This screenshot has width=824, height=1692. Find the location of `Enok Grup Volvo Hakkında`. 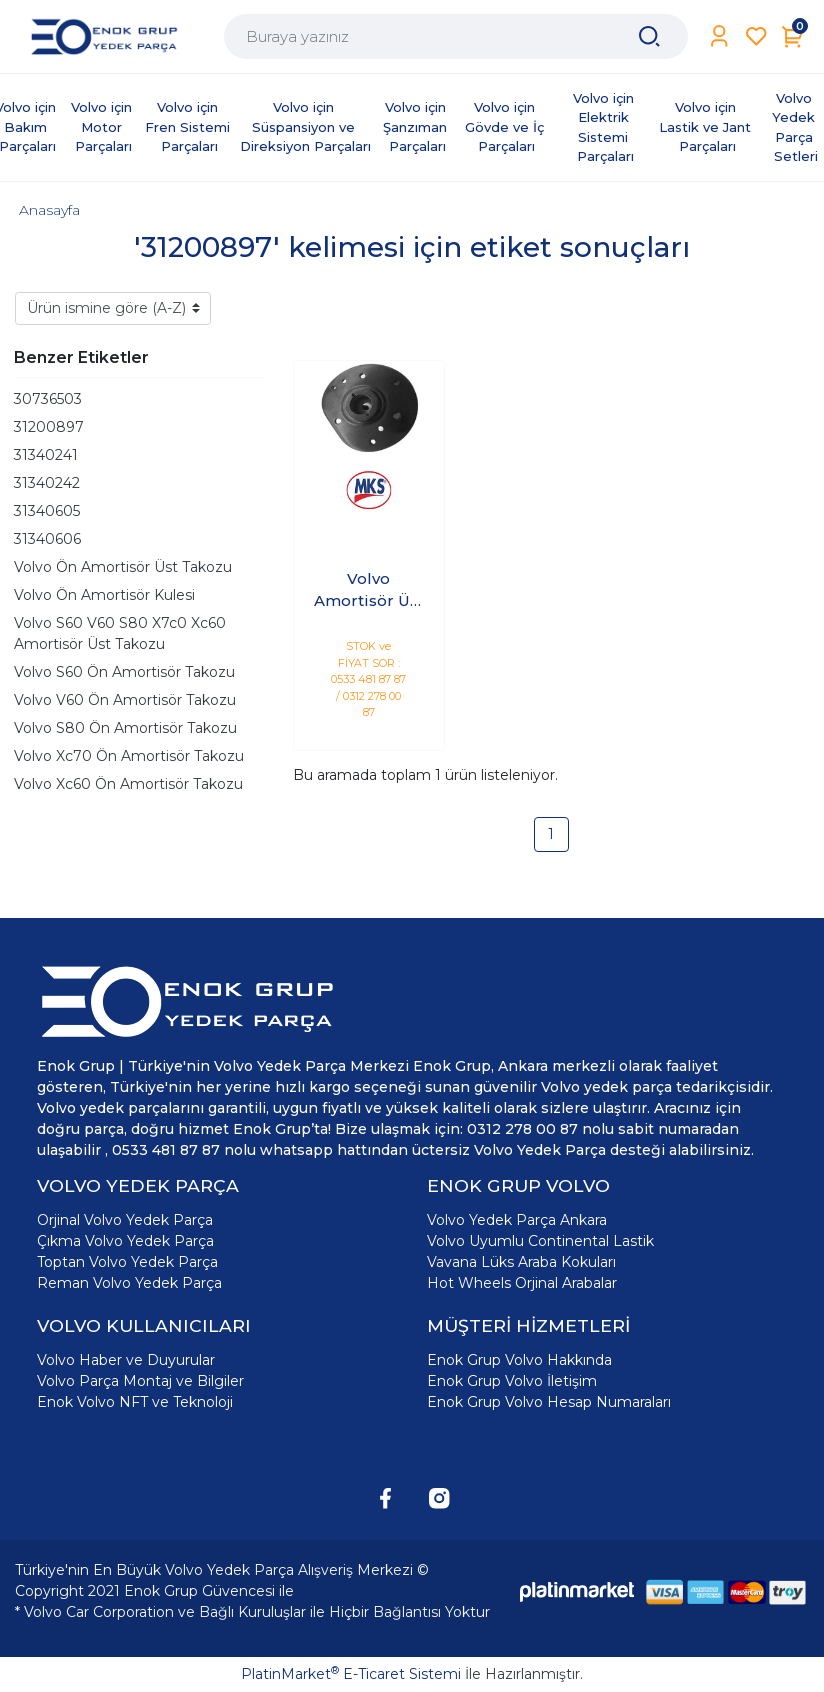

Enok Grup Volvo Hakkında is located at coordinates (519, 1360).